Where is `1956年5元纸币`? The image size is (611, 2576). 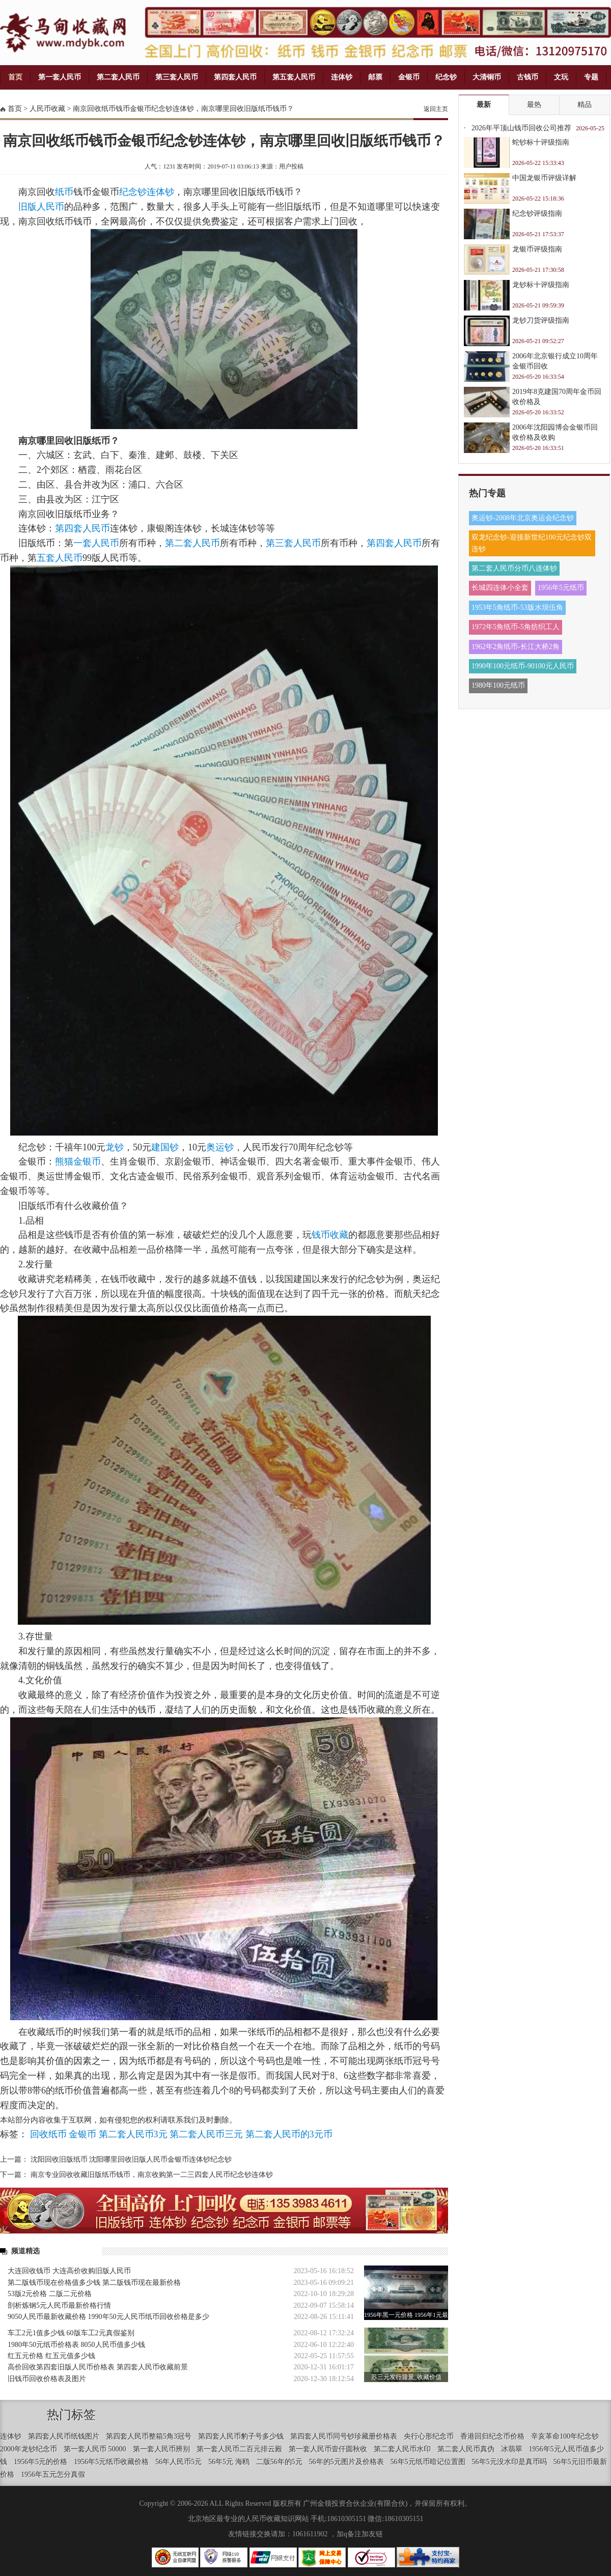 1956年5元纸币 is located at coordinates (561, 587).